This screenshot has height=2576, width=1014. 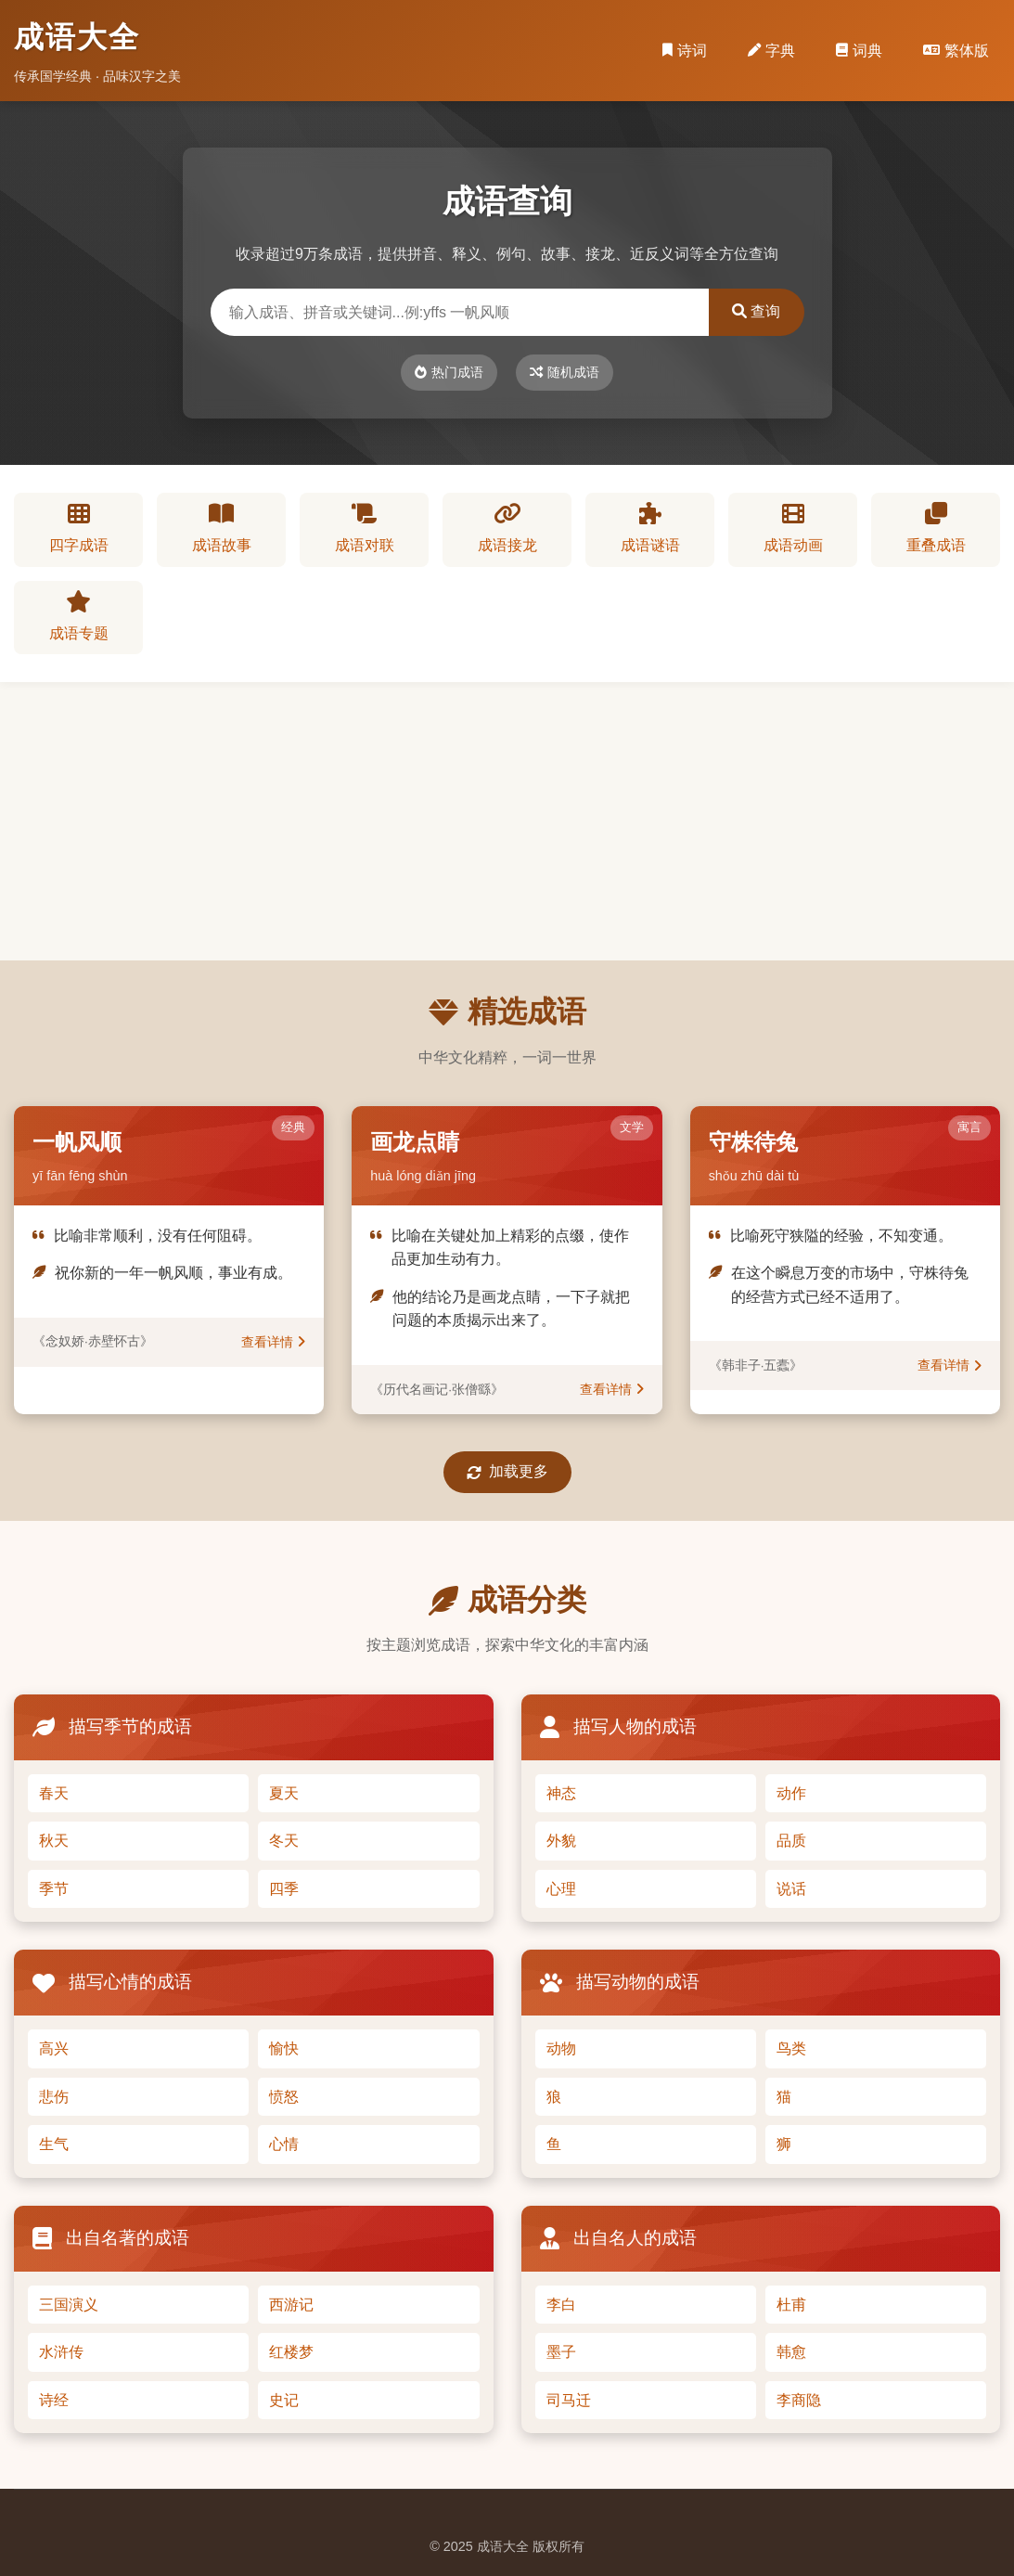 I want to click on 生气, so click(x=54, y=2144).